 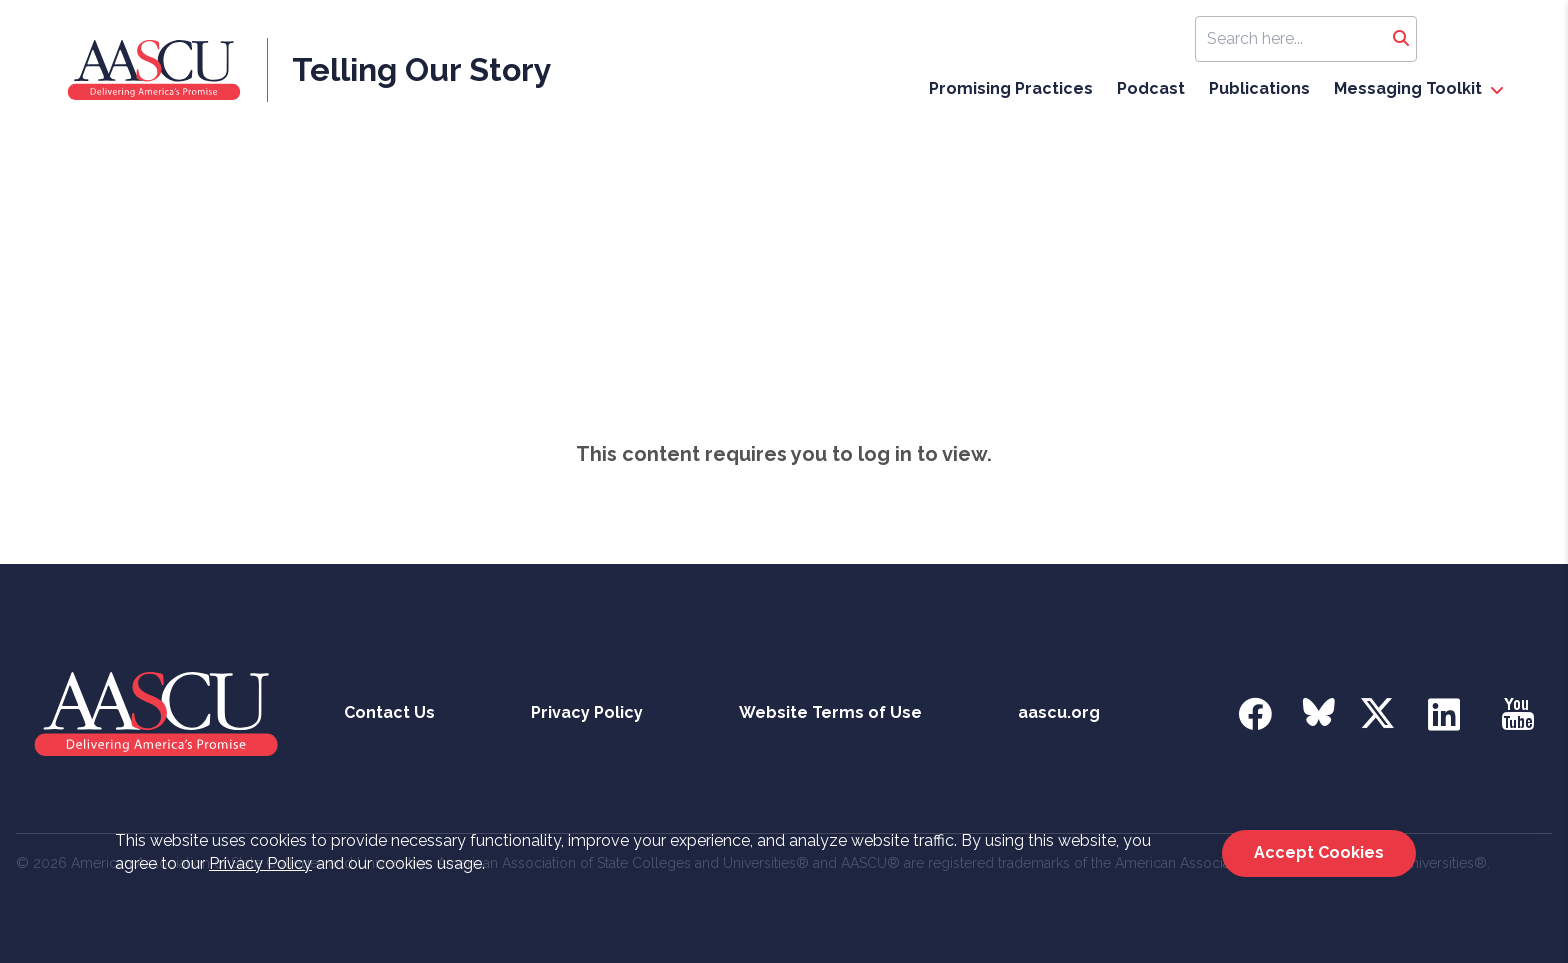 What do you see at coordinates (830, 712) in the screenshot?
I see `Website Terms of Use` at bounding box center [830, 712].